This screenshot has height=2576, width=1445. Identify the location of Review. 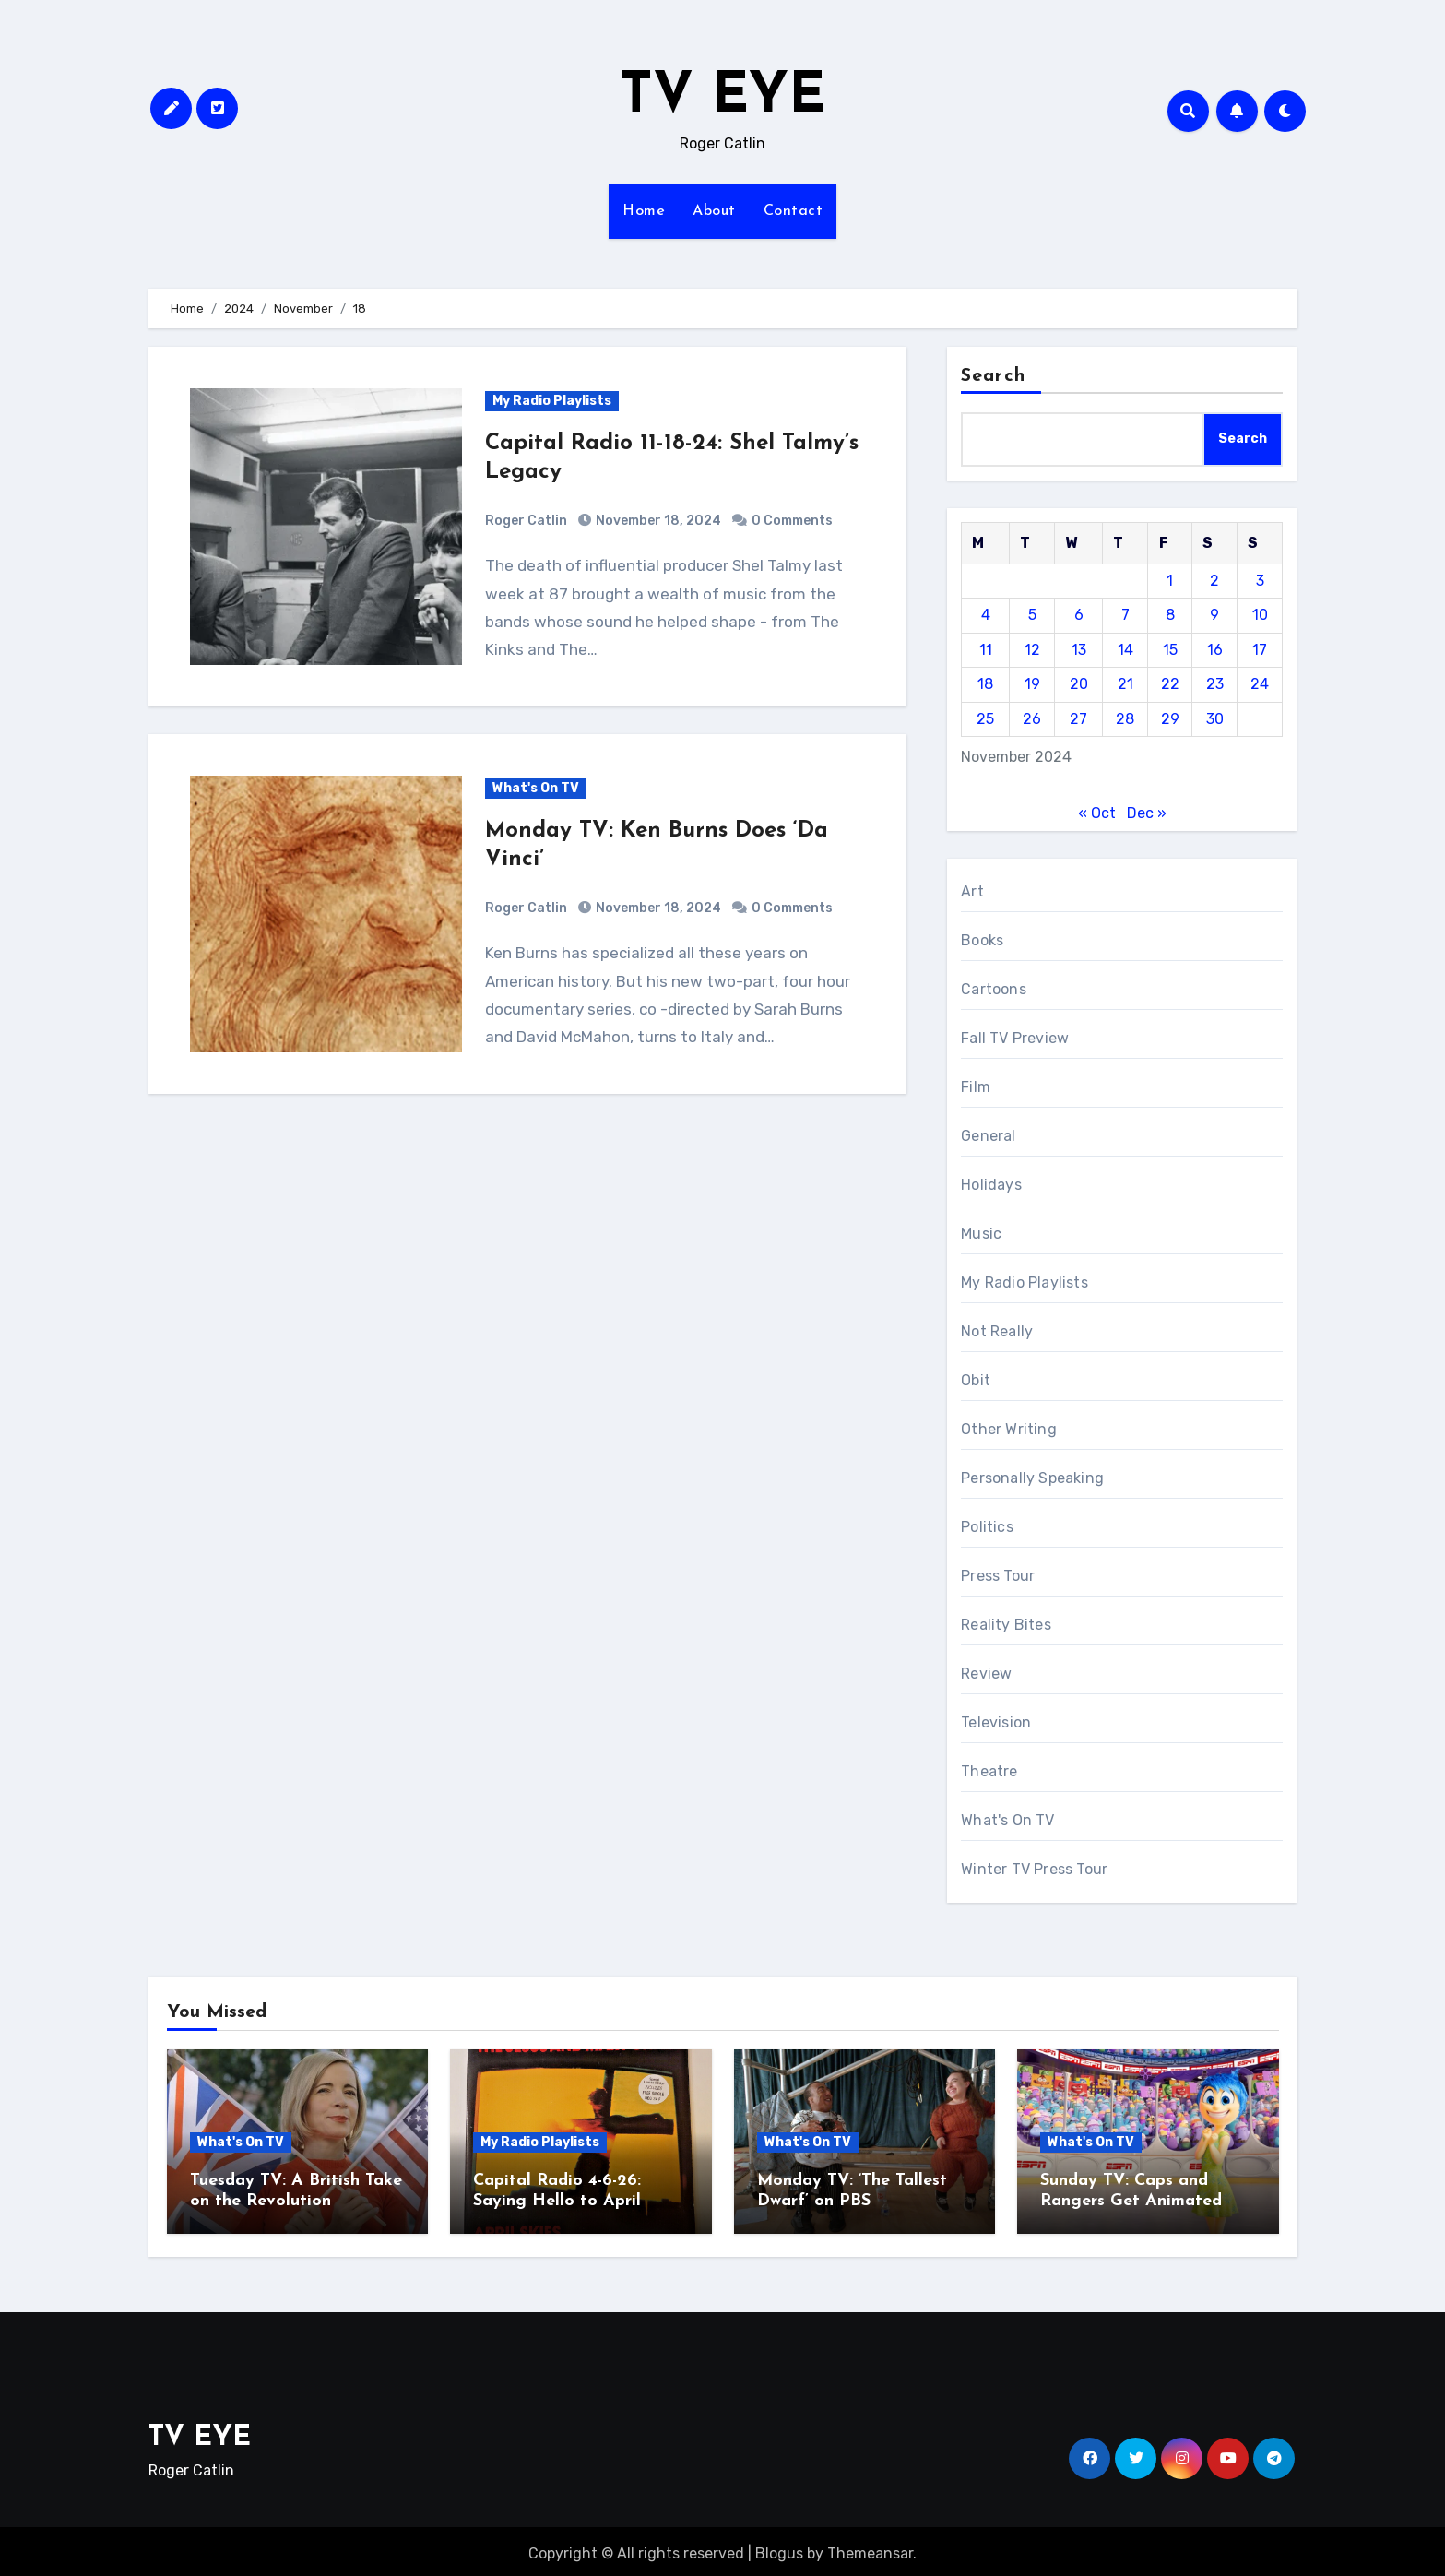
(986, 1673).